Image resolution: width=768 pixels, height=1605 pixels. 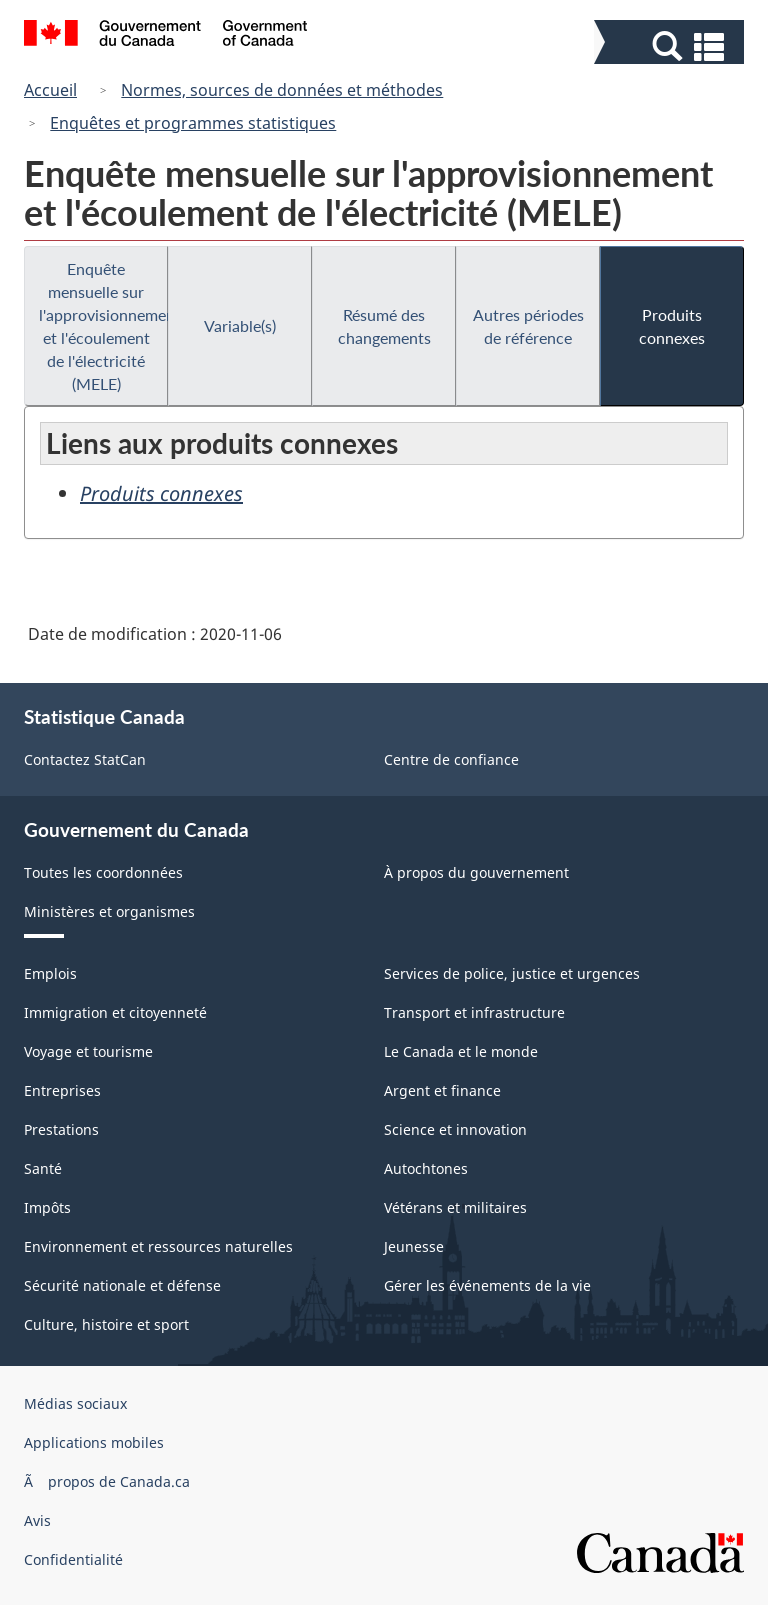 I want to click on Autochtones, so click(x=426, y=1168).